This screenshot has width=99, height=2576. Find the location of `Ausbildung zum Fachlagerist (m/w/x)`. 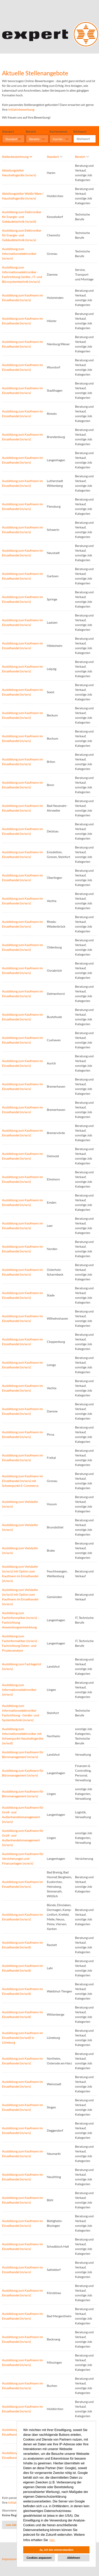

Ausbildung zum Fachlagerist (m/w/x) is located at coordinates (21, 1666).